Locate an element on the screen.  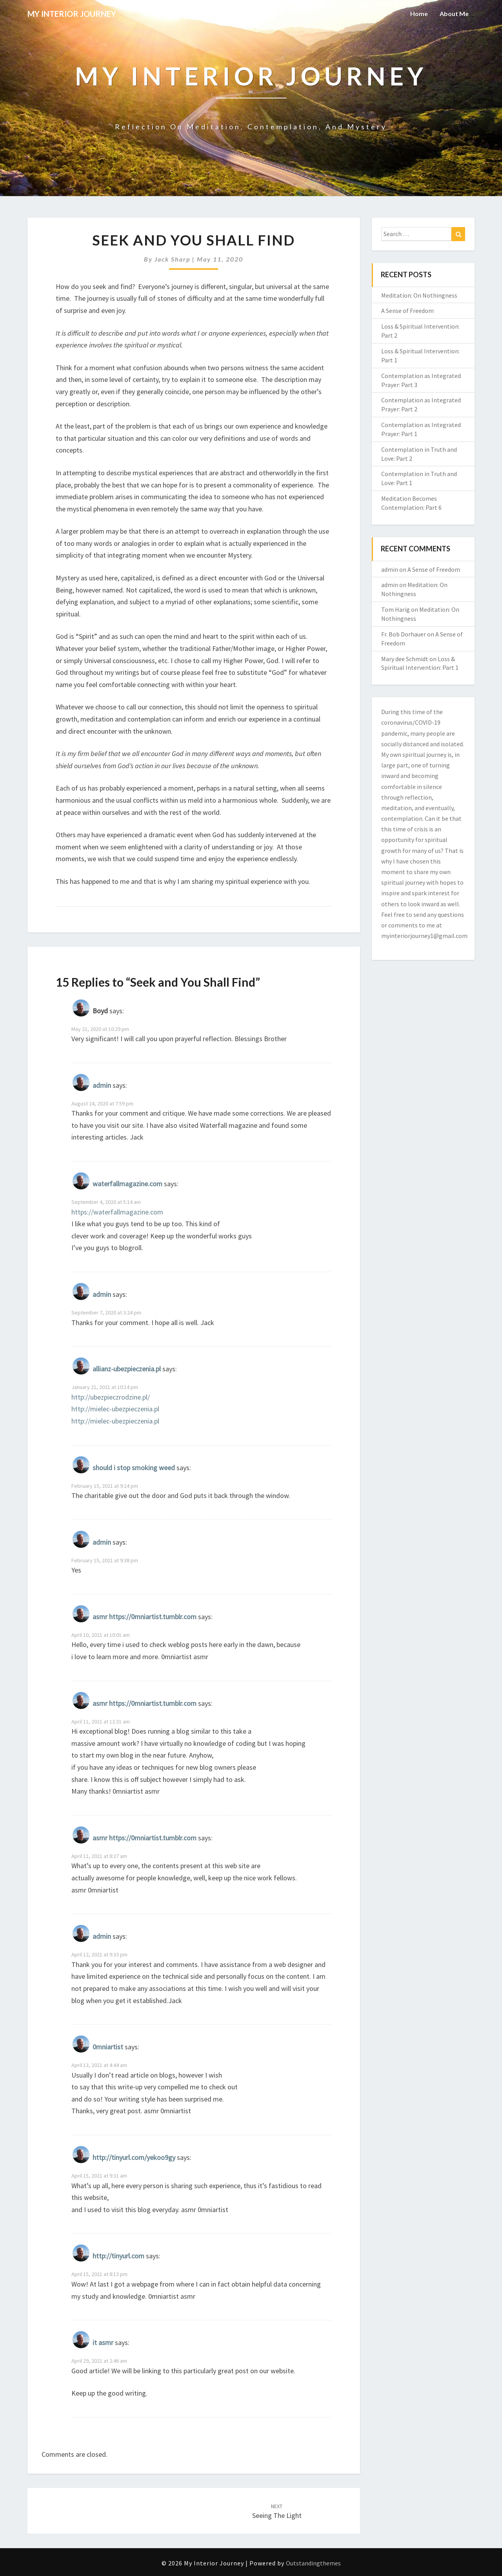
http://mielec-ubezpieczenia.pl is located at coordinates (115, 1408).